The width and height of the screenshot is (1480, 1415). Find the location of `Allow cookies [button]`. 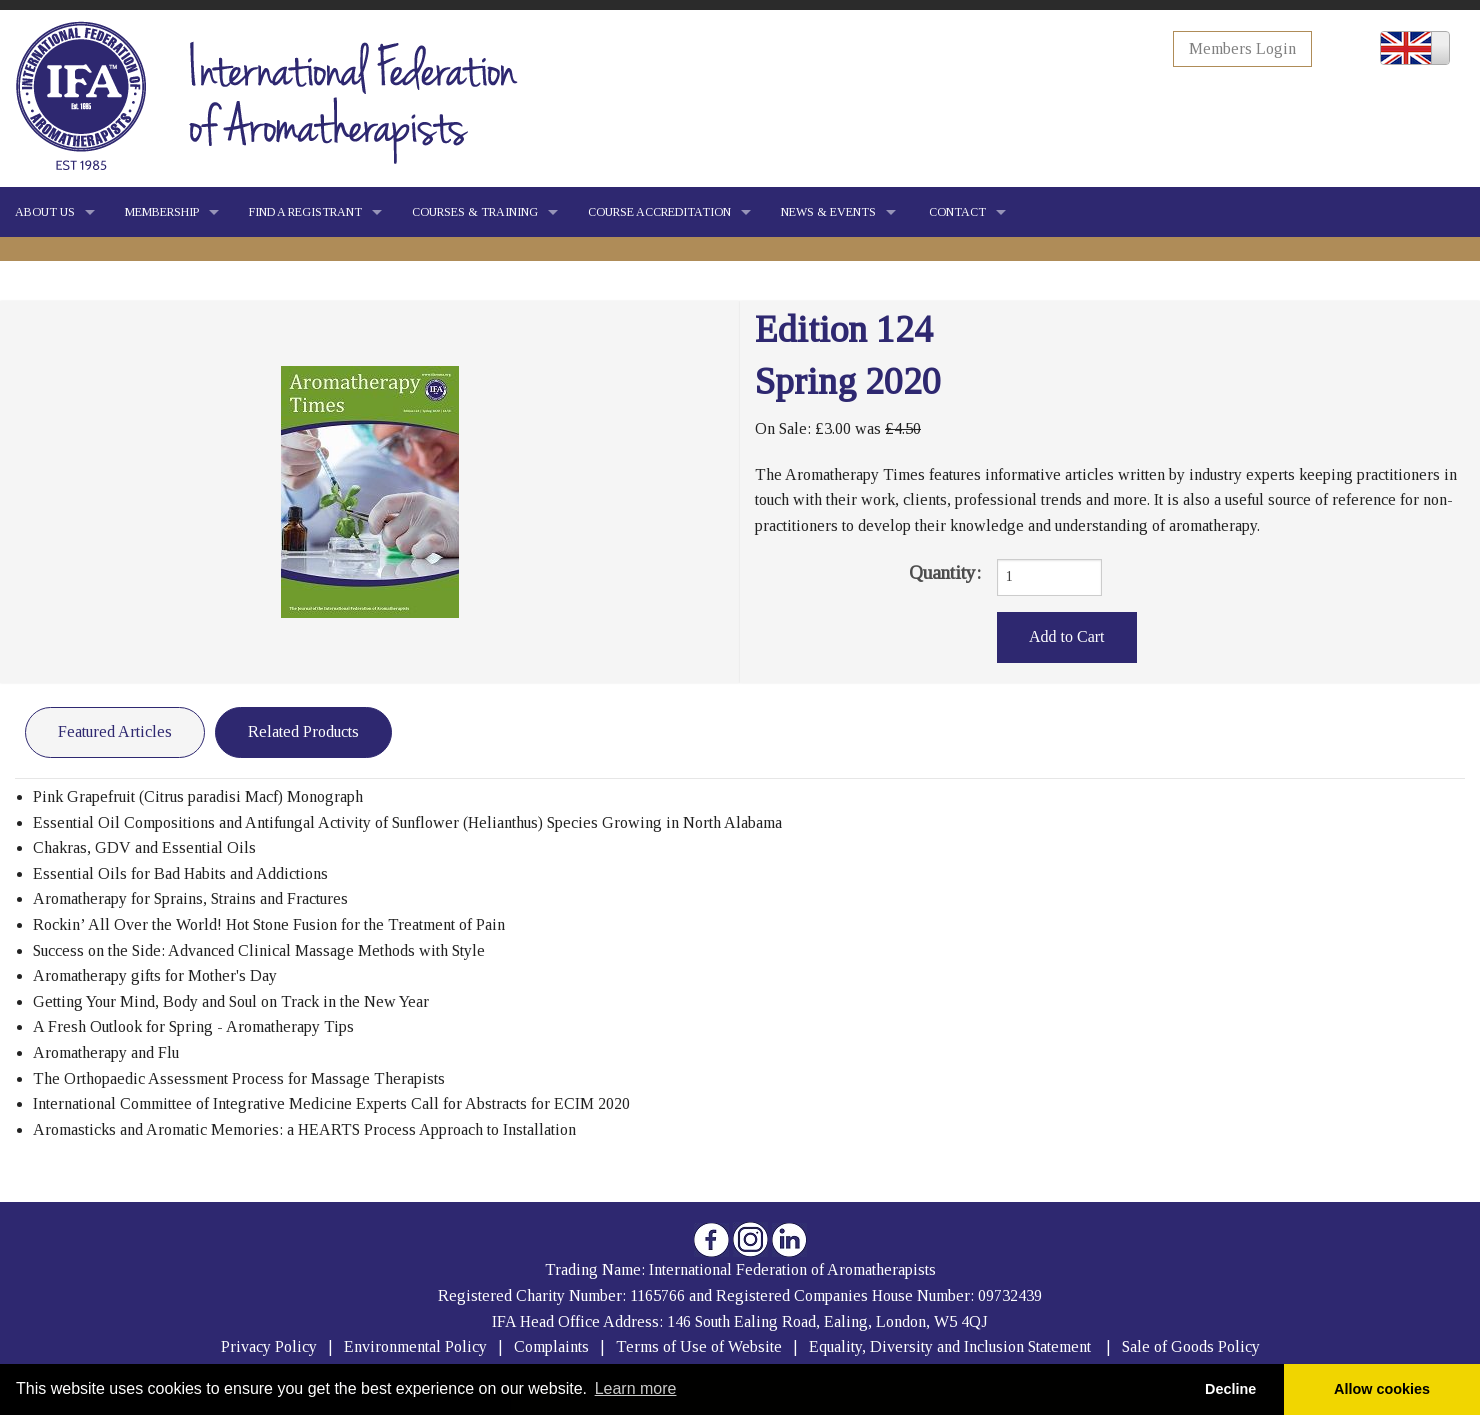

Allow cookies [button] is located at coordinates (1382, 1389).